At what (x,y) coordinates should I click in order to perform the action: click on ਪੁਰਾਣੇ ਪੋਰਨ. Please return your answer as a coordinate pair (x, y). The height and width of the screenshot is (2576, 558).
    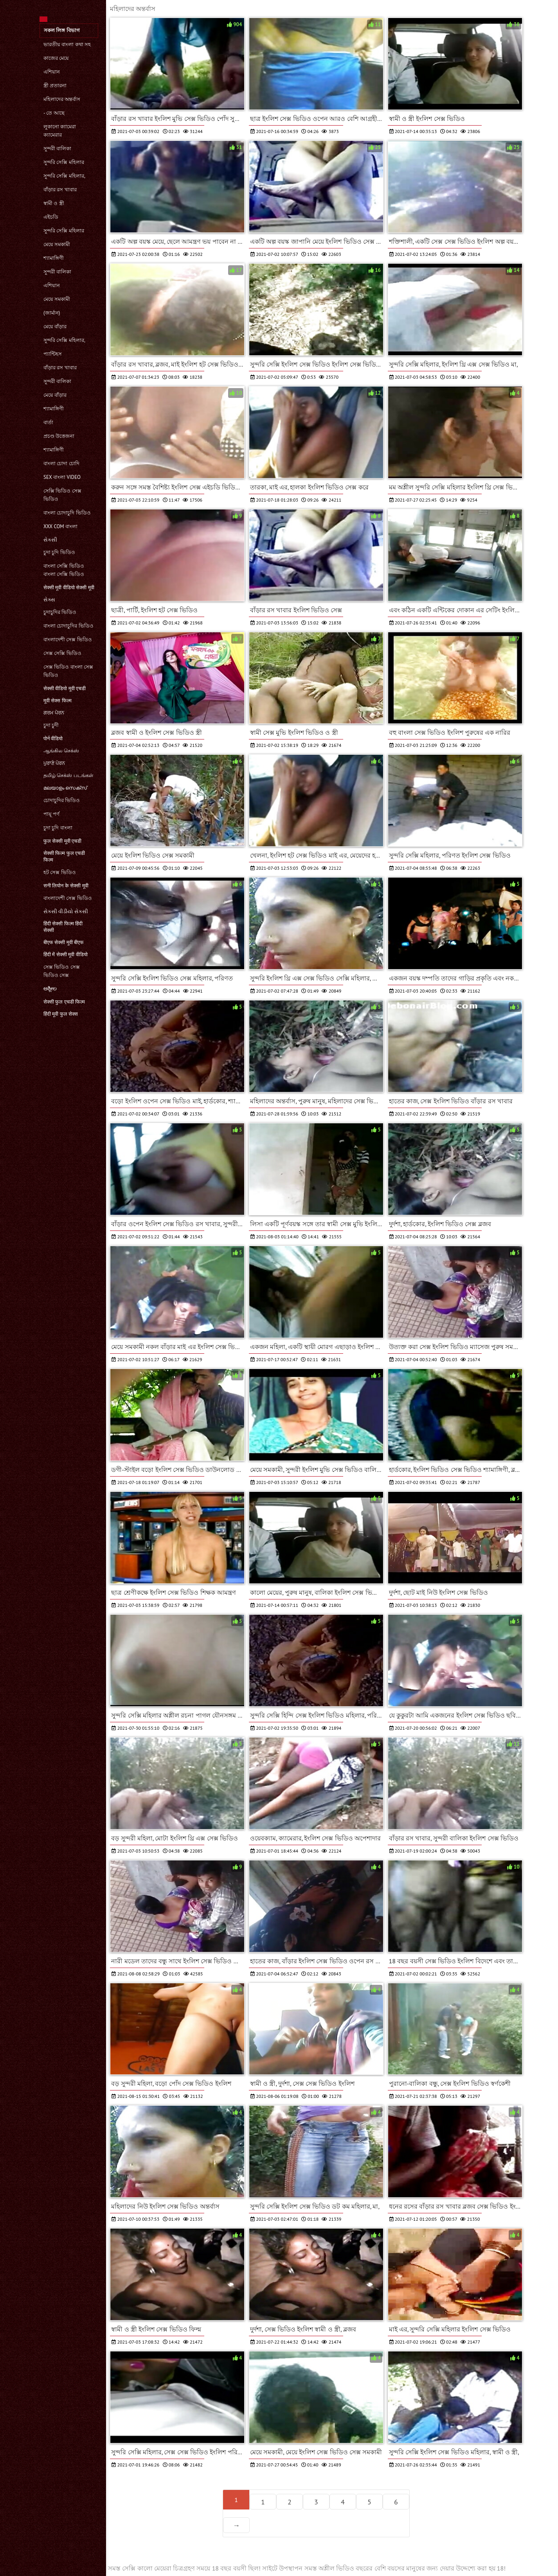
    Looking at the image, I should click on (54, 763).